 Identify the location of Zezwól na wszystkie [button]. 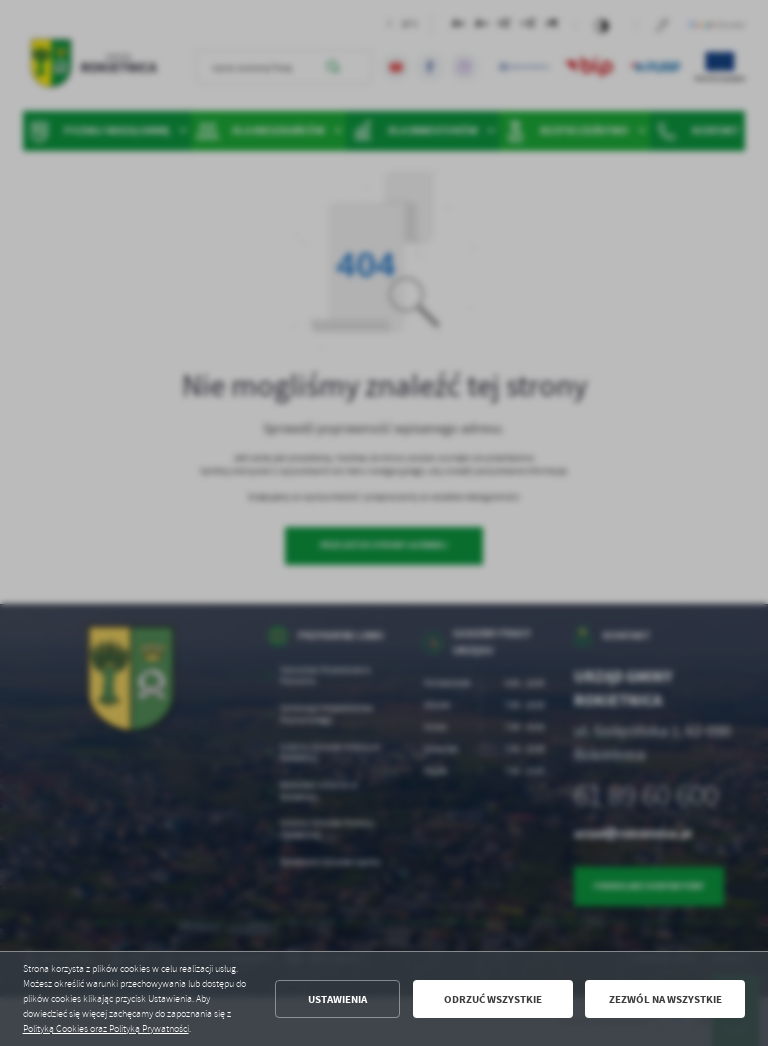
(665, 999).